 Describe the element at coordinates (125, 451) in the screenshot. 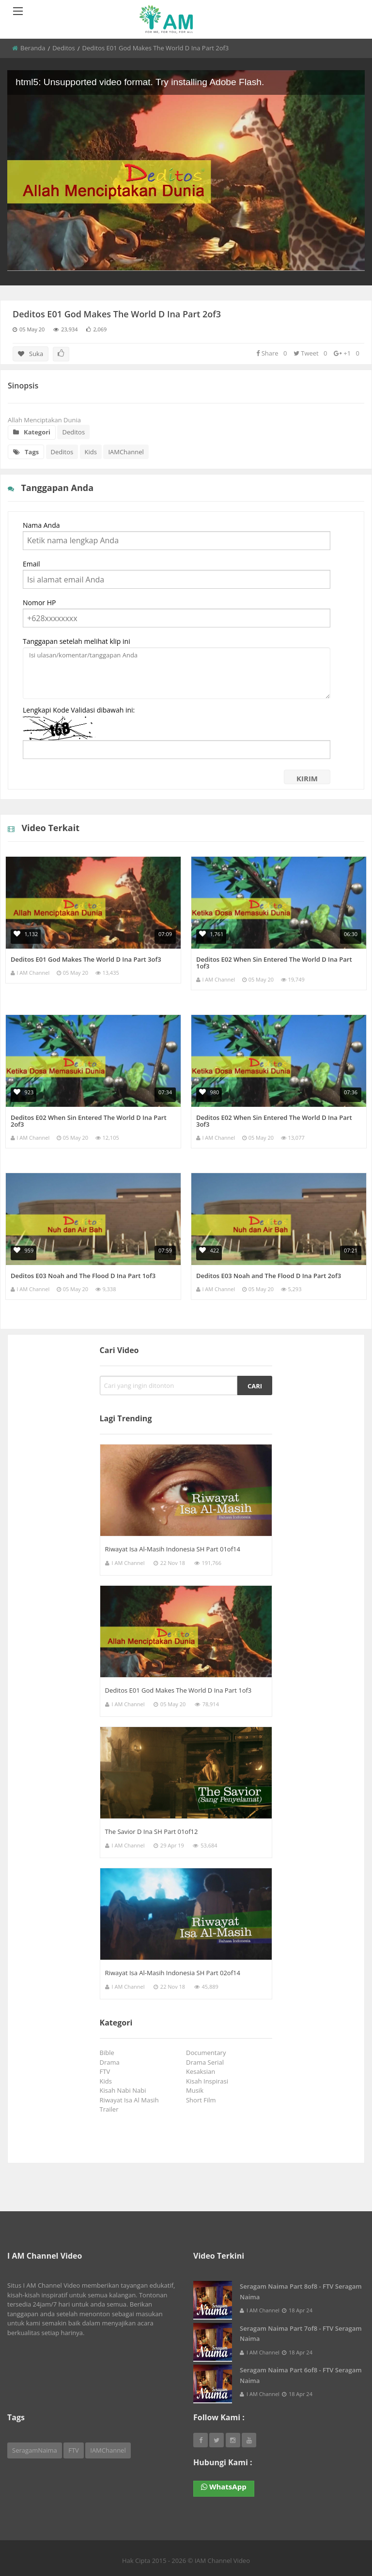

I see `IAMChannel` at that location.